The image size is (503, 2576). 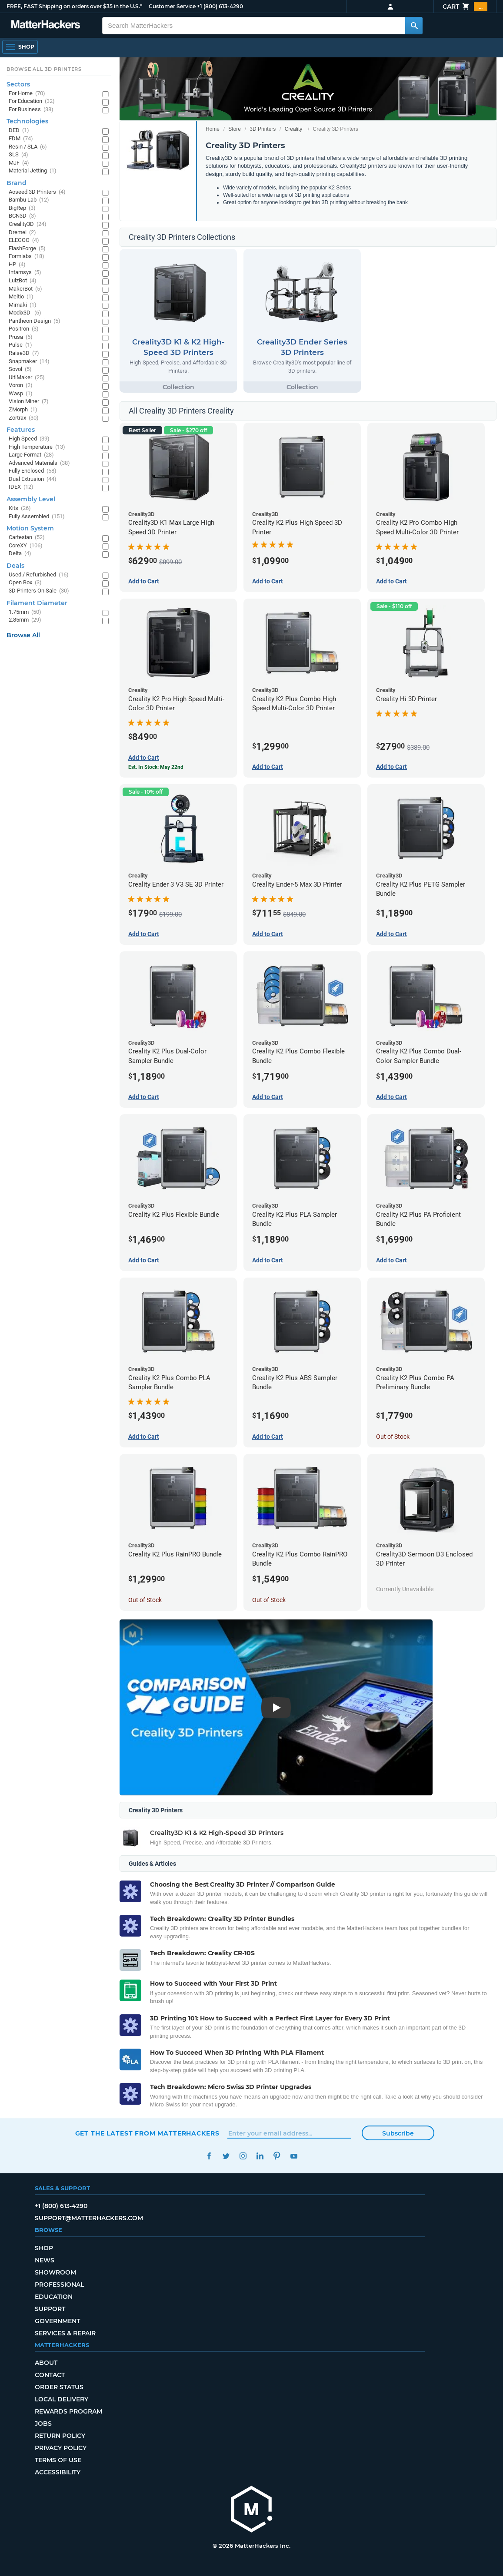 What do you see at coordinates (31, 499) in the screenshot?
I see `Assembly Level` at bounding box center [31, 499].